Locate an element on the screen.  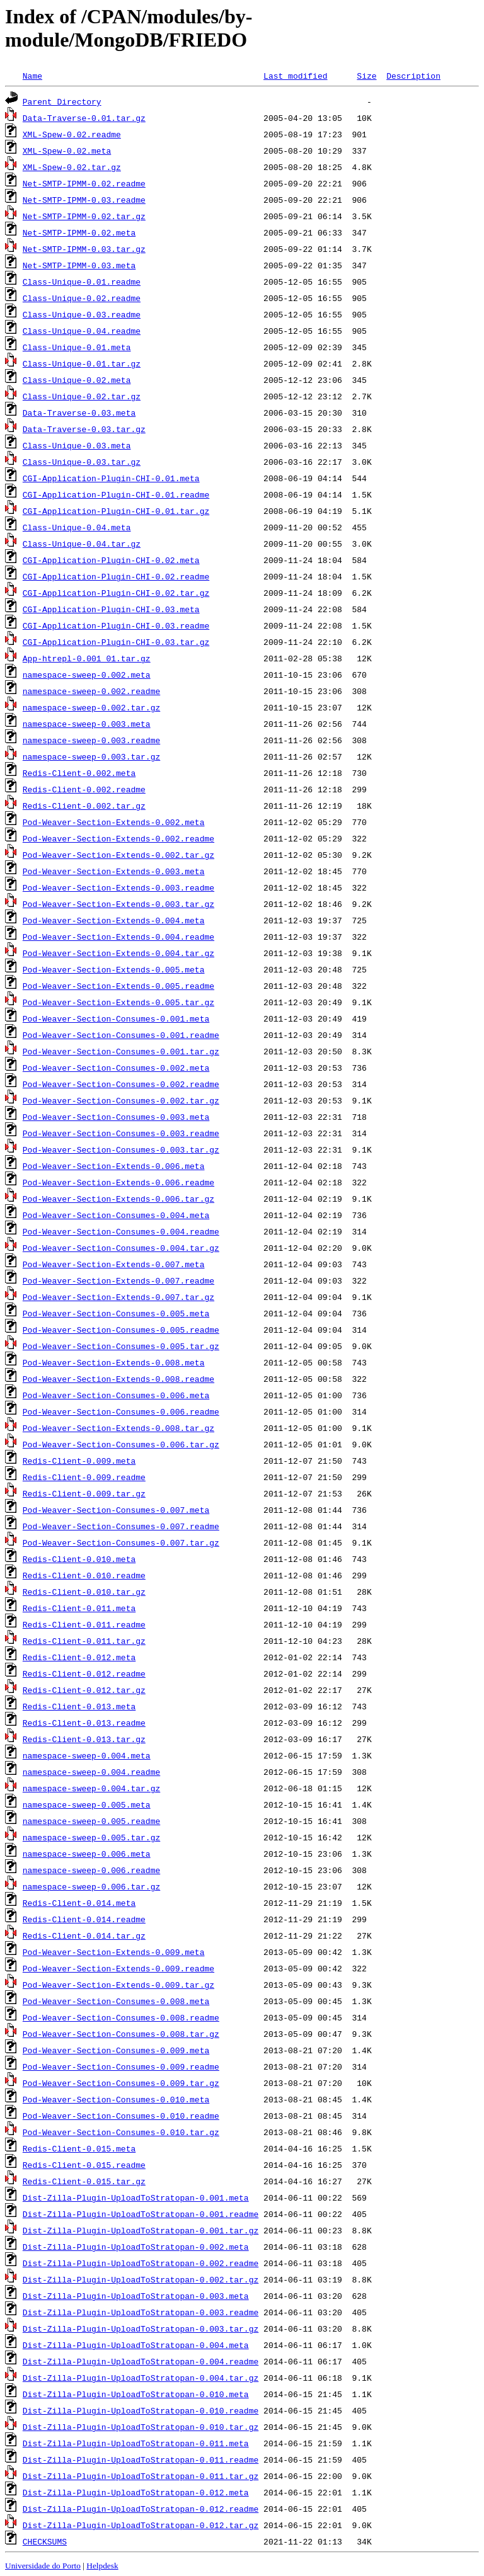
Pod-Weaver-Section-Extends-0.005.meta is located at coordinates (114, 969).